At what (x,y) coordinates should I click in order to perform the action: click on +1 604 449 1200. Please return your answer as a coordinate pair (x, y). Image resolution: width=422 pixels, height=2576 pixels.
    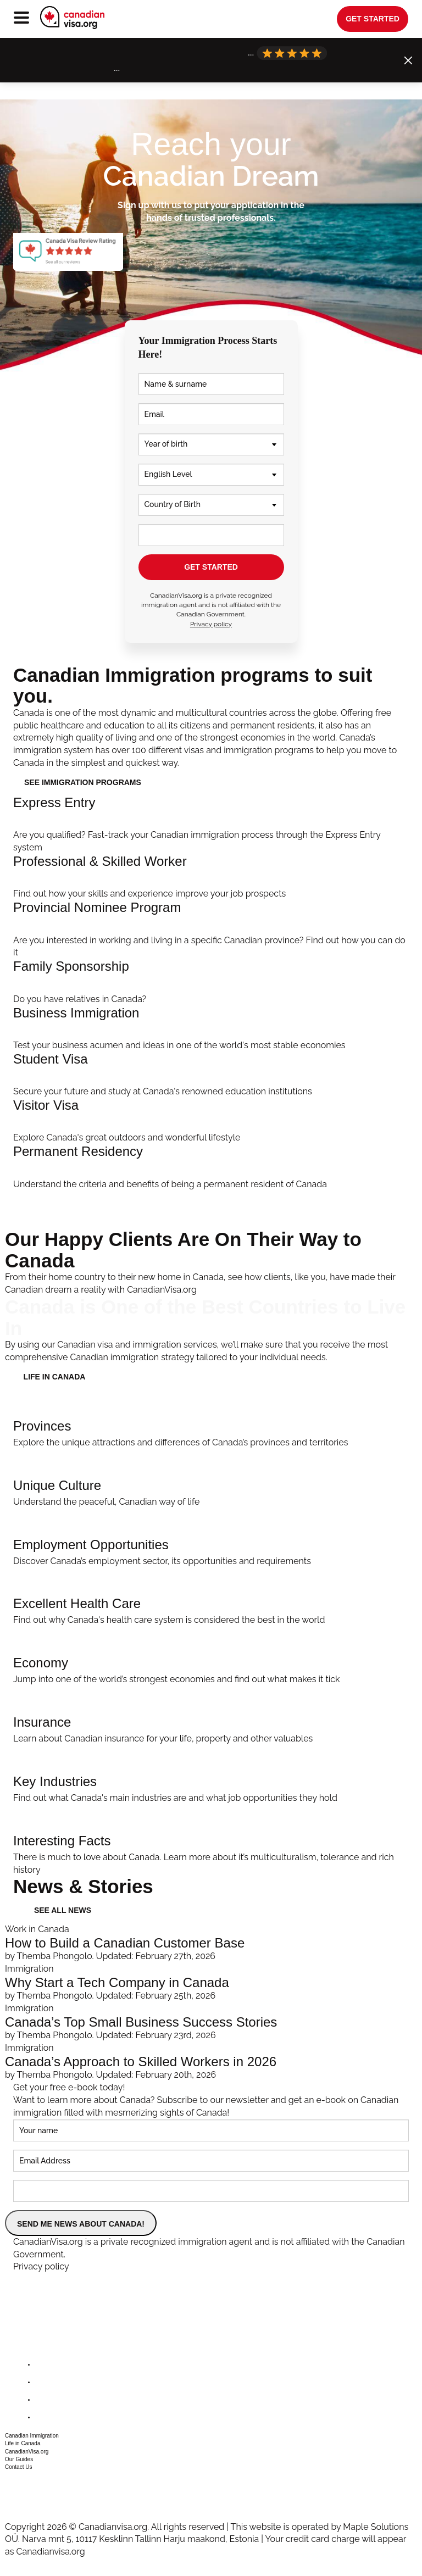
    Looking at the image, I should click on (33, 2483).